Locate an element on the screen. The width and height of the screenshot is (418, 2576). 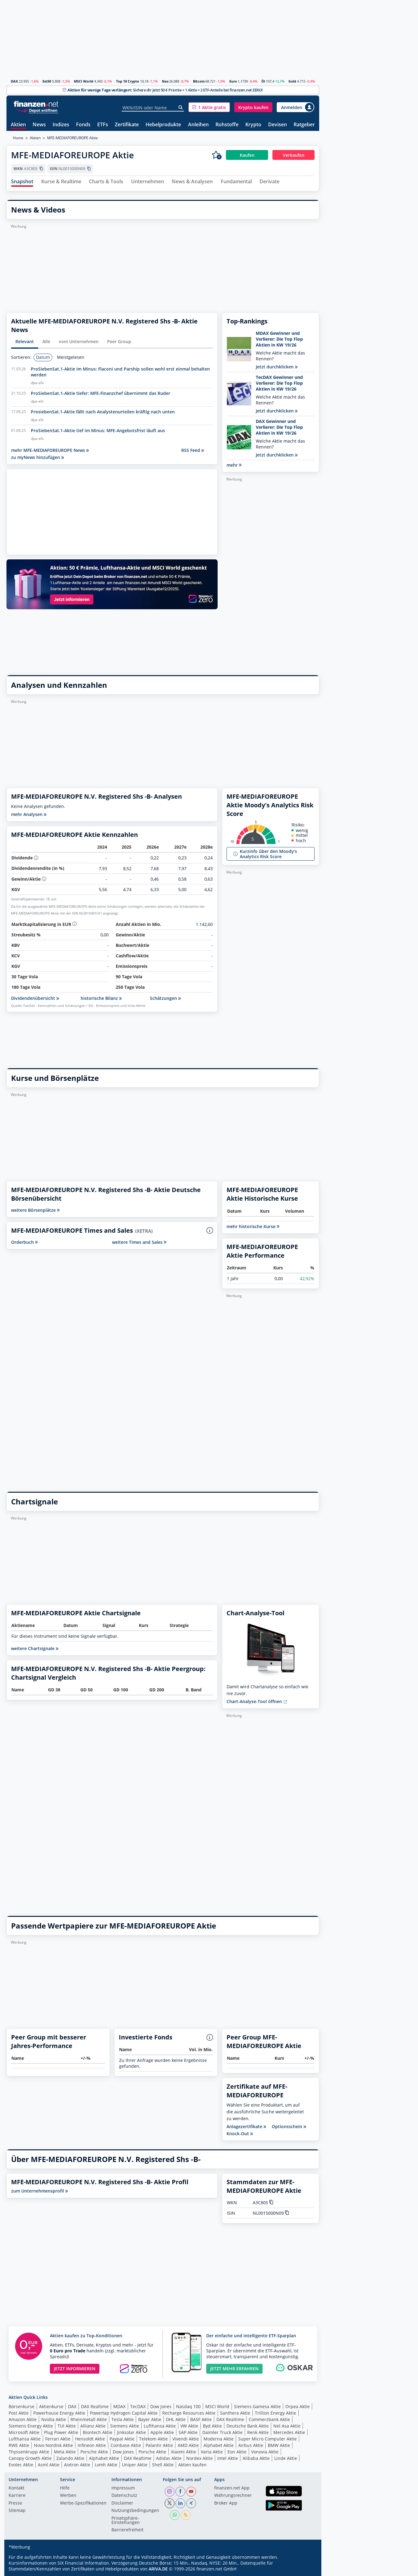
Alibaba Aktie is located at coordinates (256, 2458).